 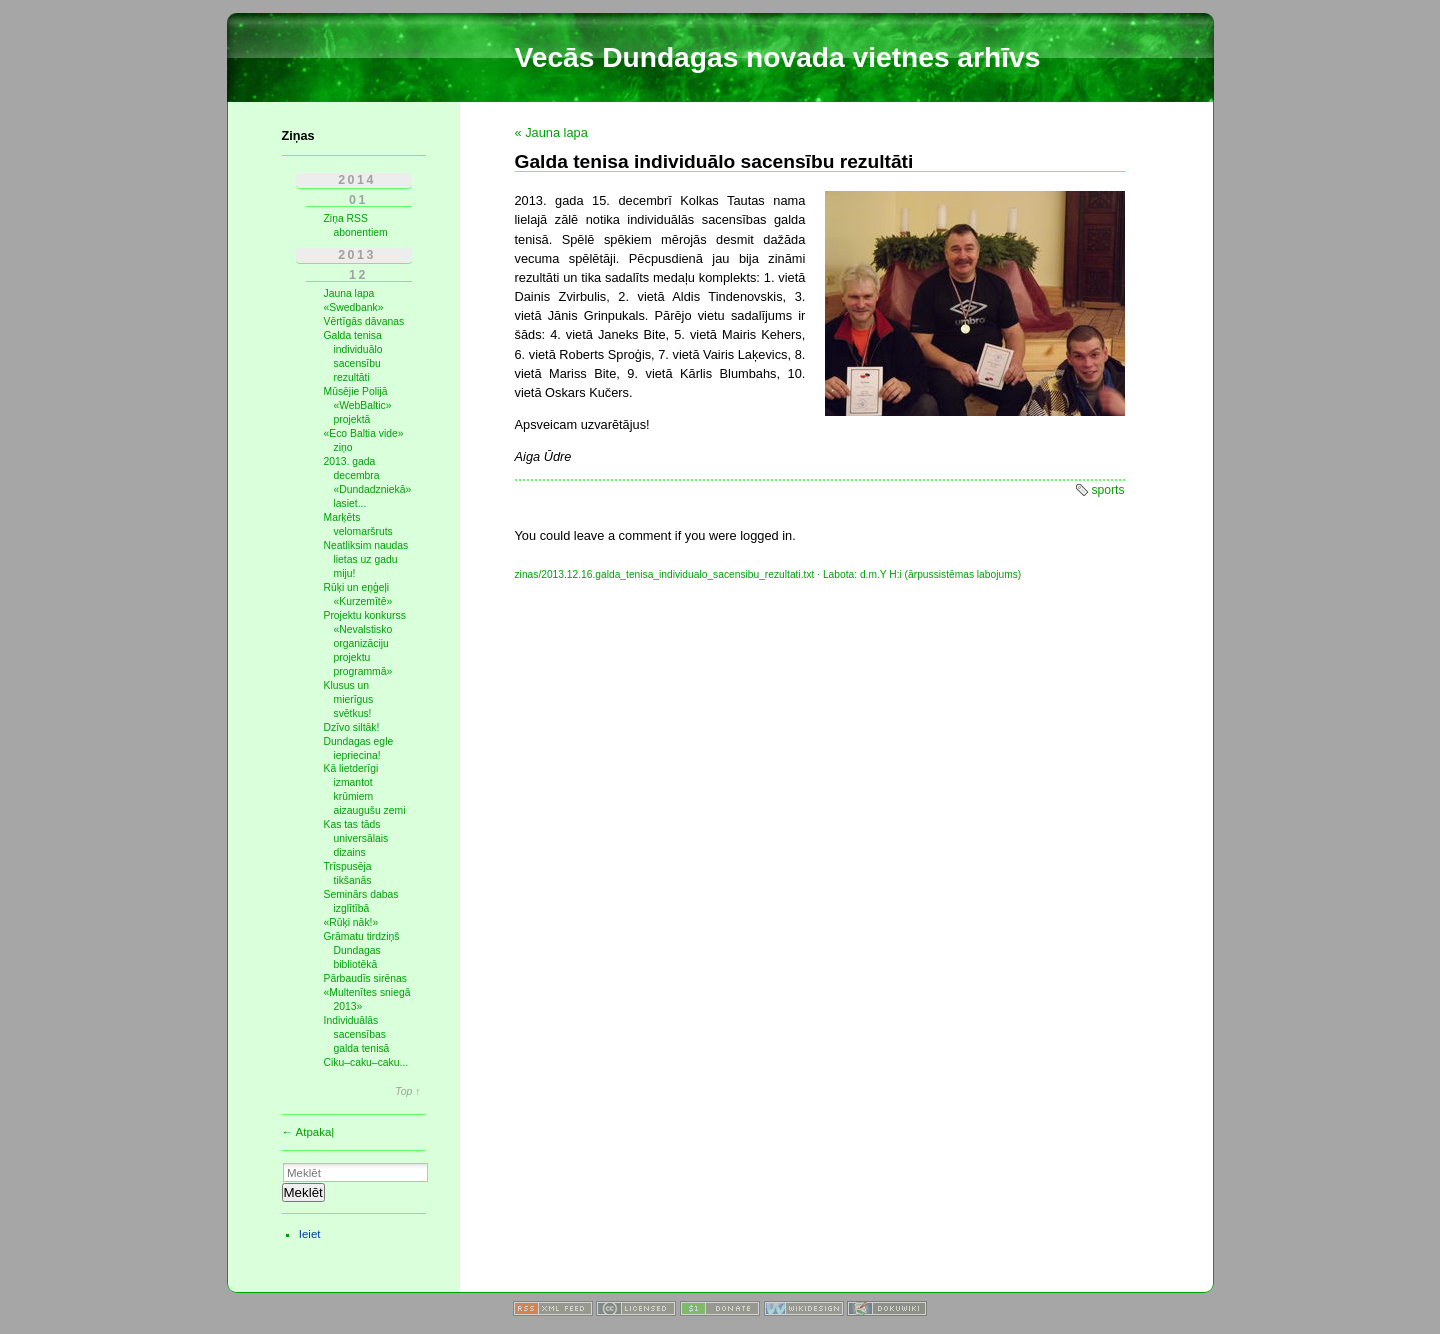 I want to click on sports, so click(x=1107, y=490).